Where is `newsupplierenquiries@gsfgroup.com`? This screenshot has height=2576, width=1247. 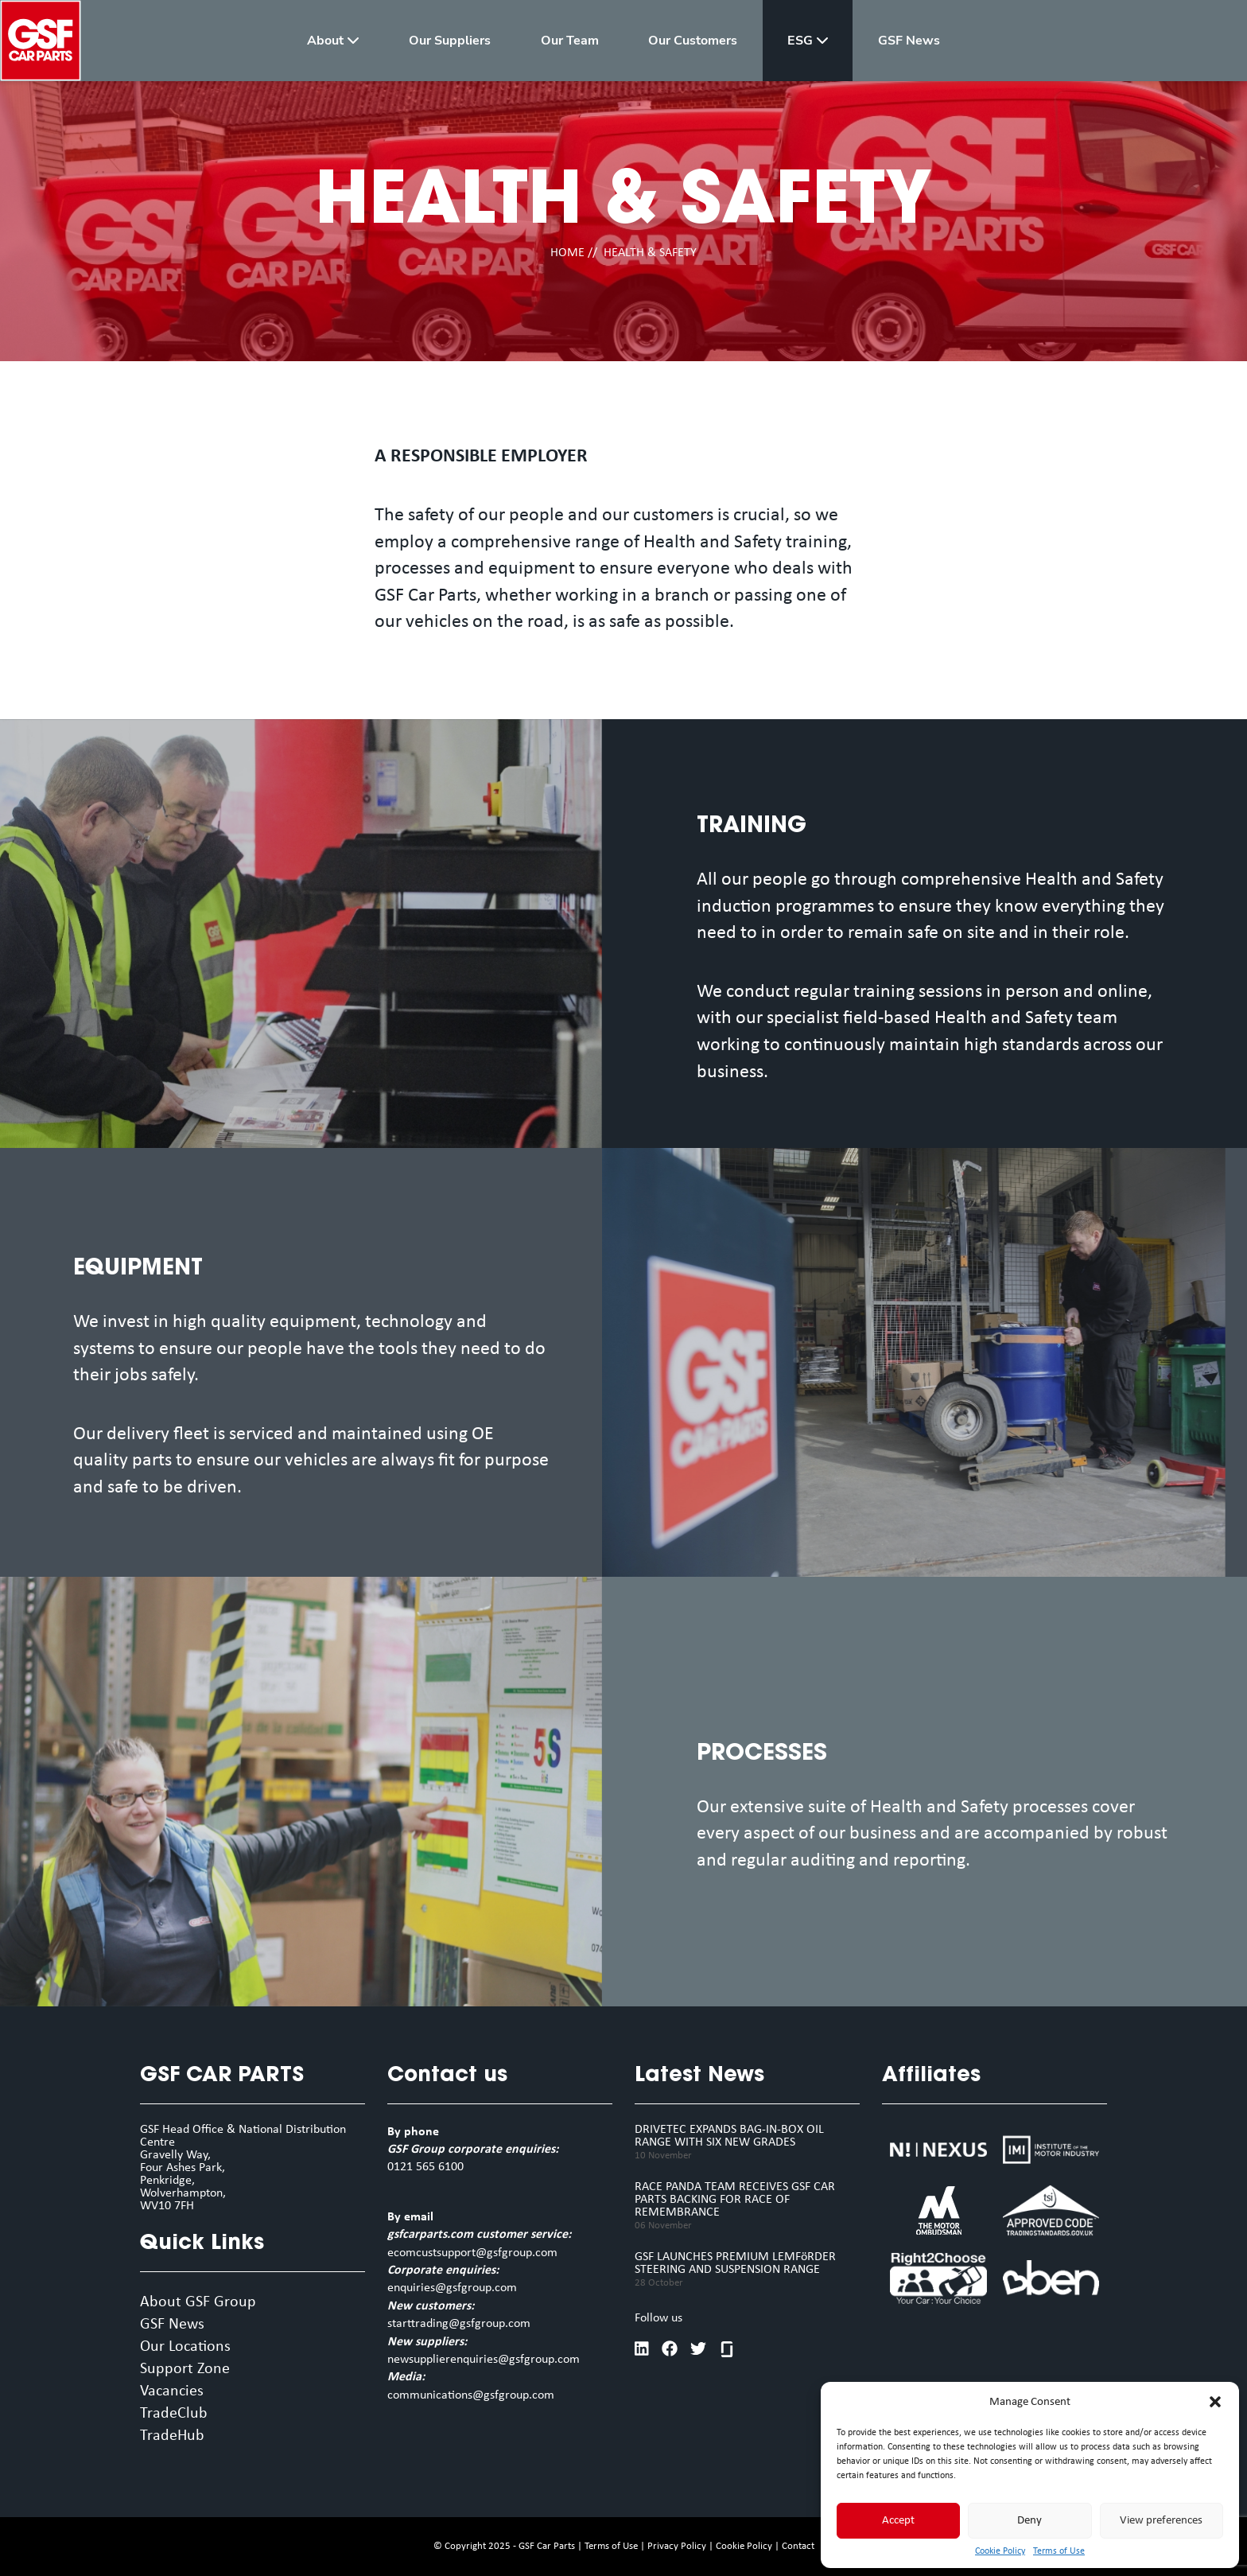 newsupplierenquiries@gsfgroup.com is located at coordinates (483, 2359).